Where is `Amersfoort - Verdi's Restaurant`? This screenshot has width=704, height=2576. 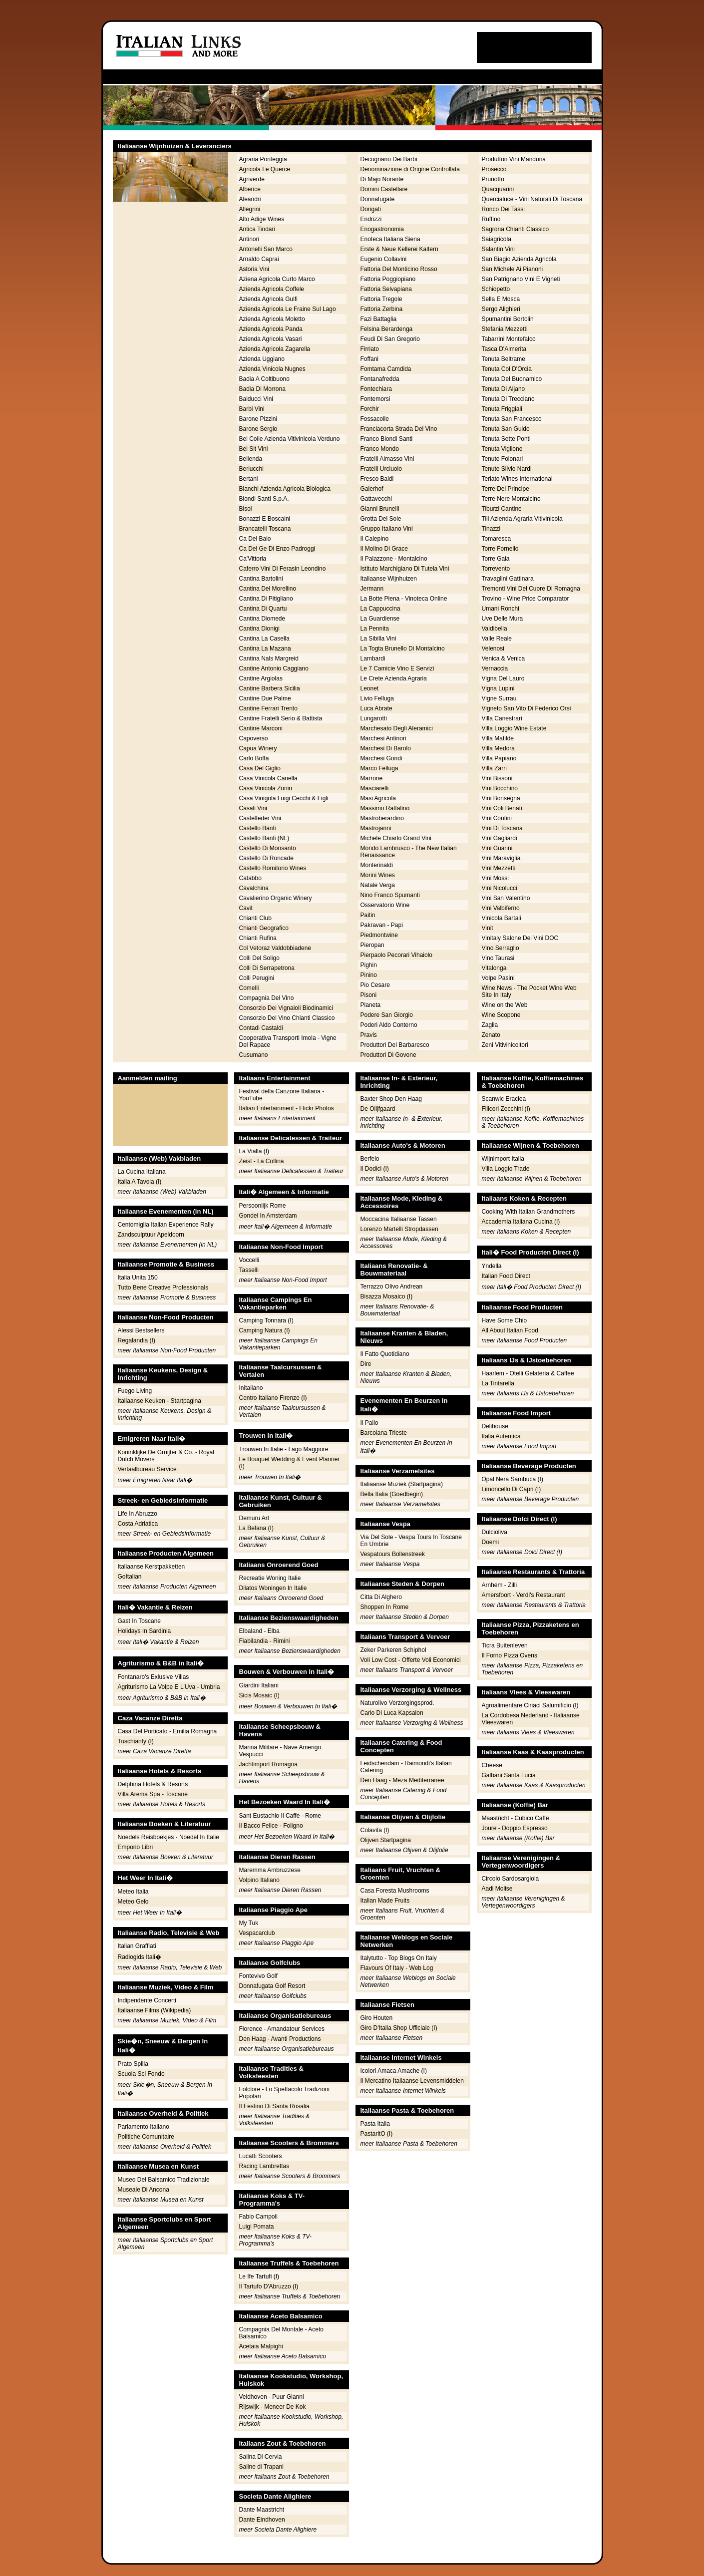 Amersfoort - Verdi's Restaurant is located at coordinates (523, 1595).